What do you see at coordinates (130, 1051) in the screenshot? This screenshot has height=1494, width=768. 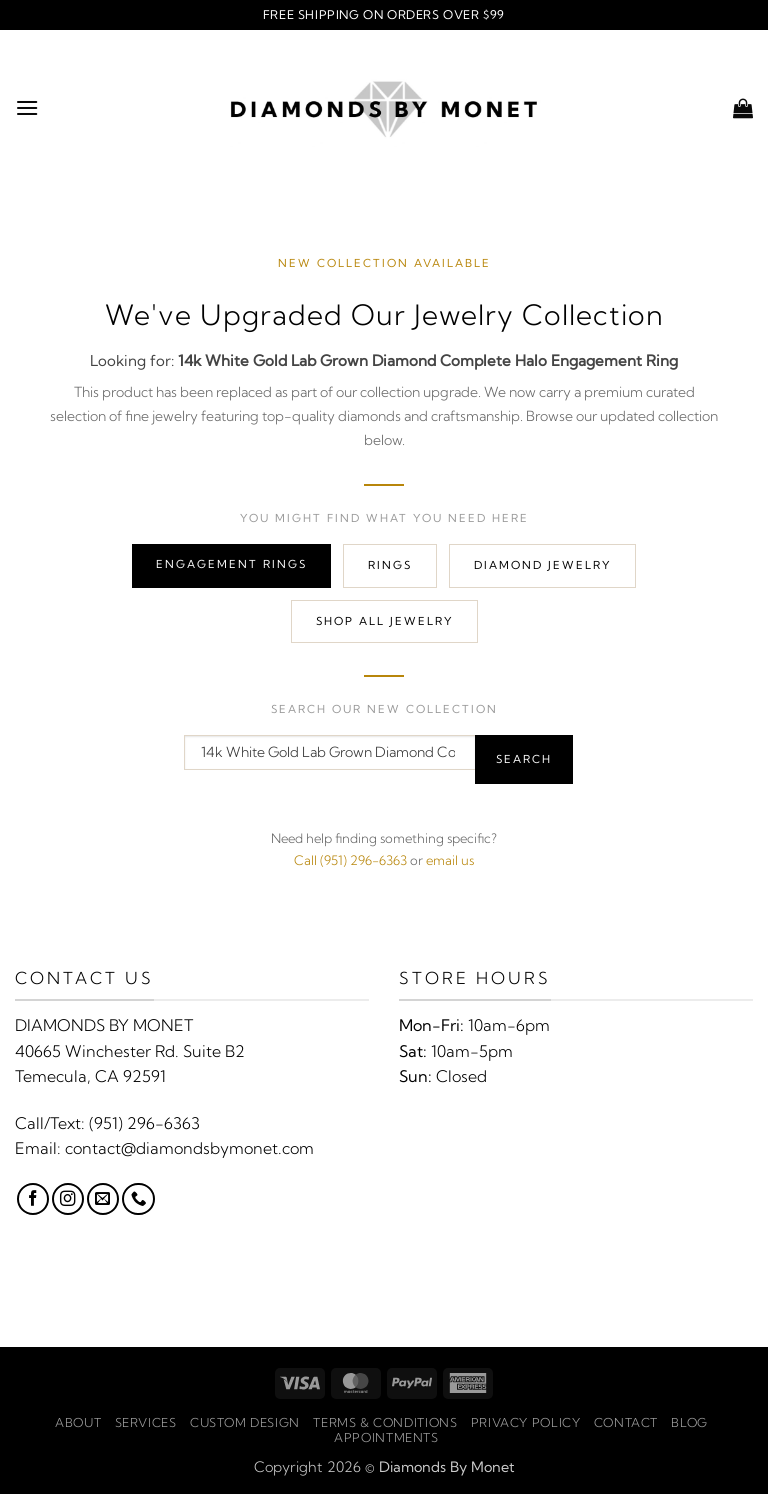 I see `40665 Winchester Rd. Suite B2` at bounding box center [130, 1051].